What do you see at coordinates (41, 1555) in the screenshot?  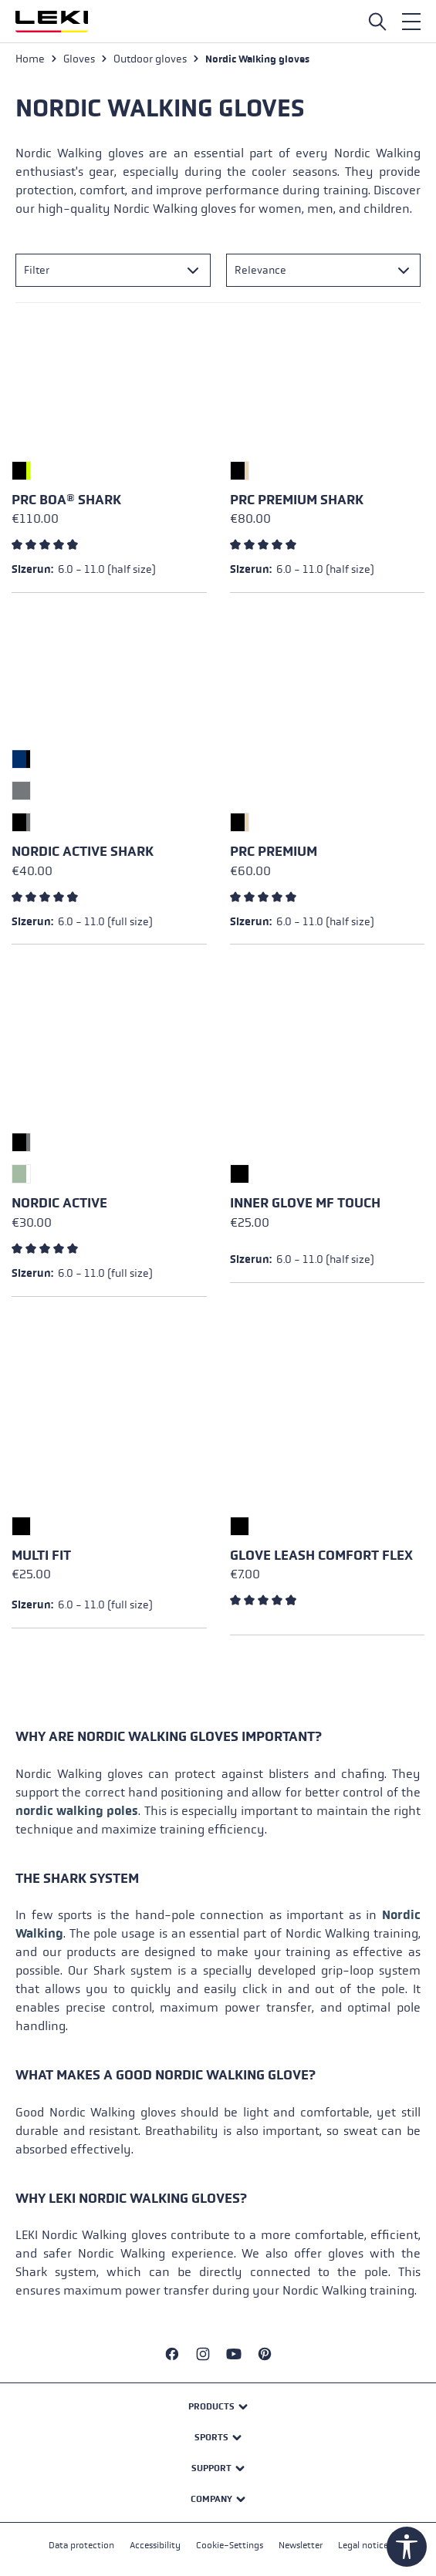 I see `Multi Fit` at bounding box center [41, 1555].